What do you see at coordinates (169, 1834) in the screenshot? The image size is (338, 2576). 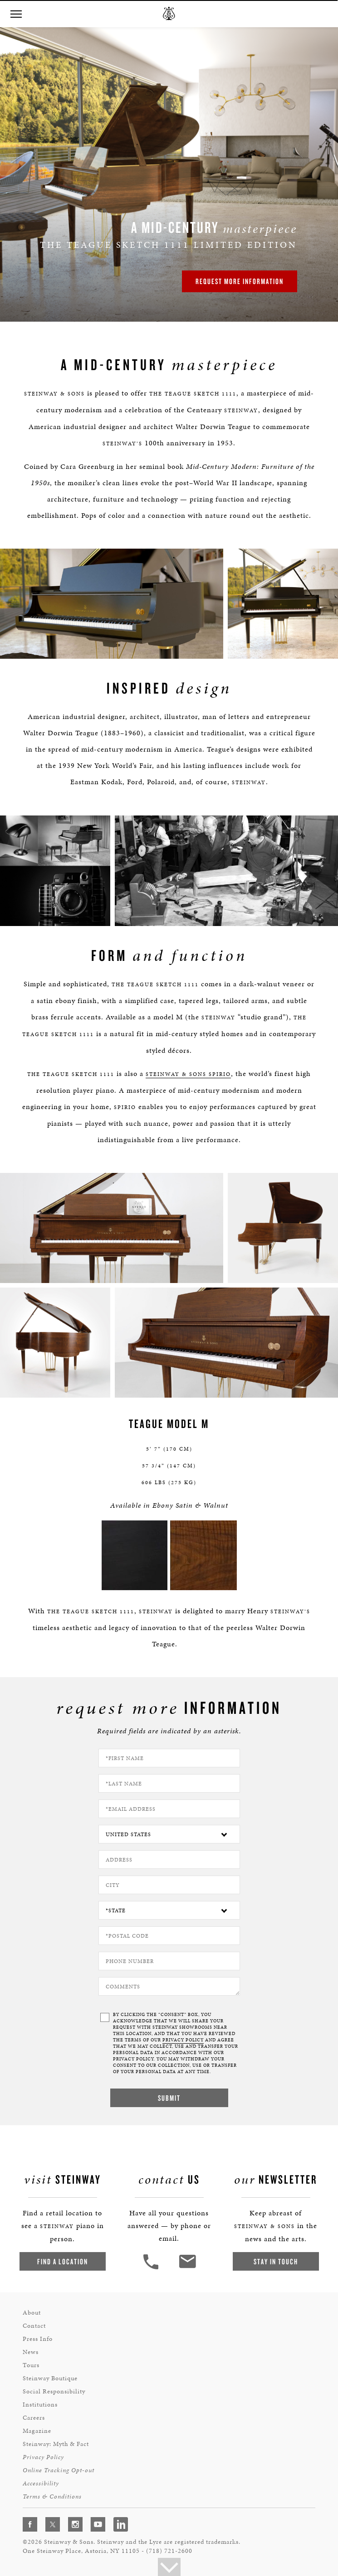 I see `[Country]` at bounding box center [169, 1834].